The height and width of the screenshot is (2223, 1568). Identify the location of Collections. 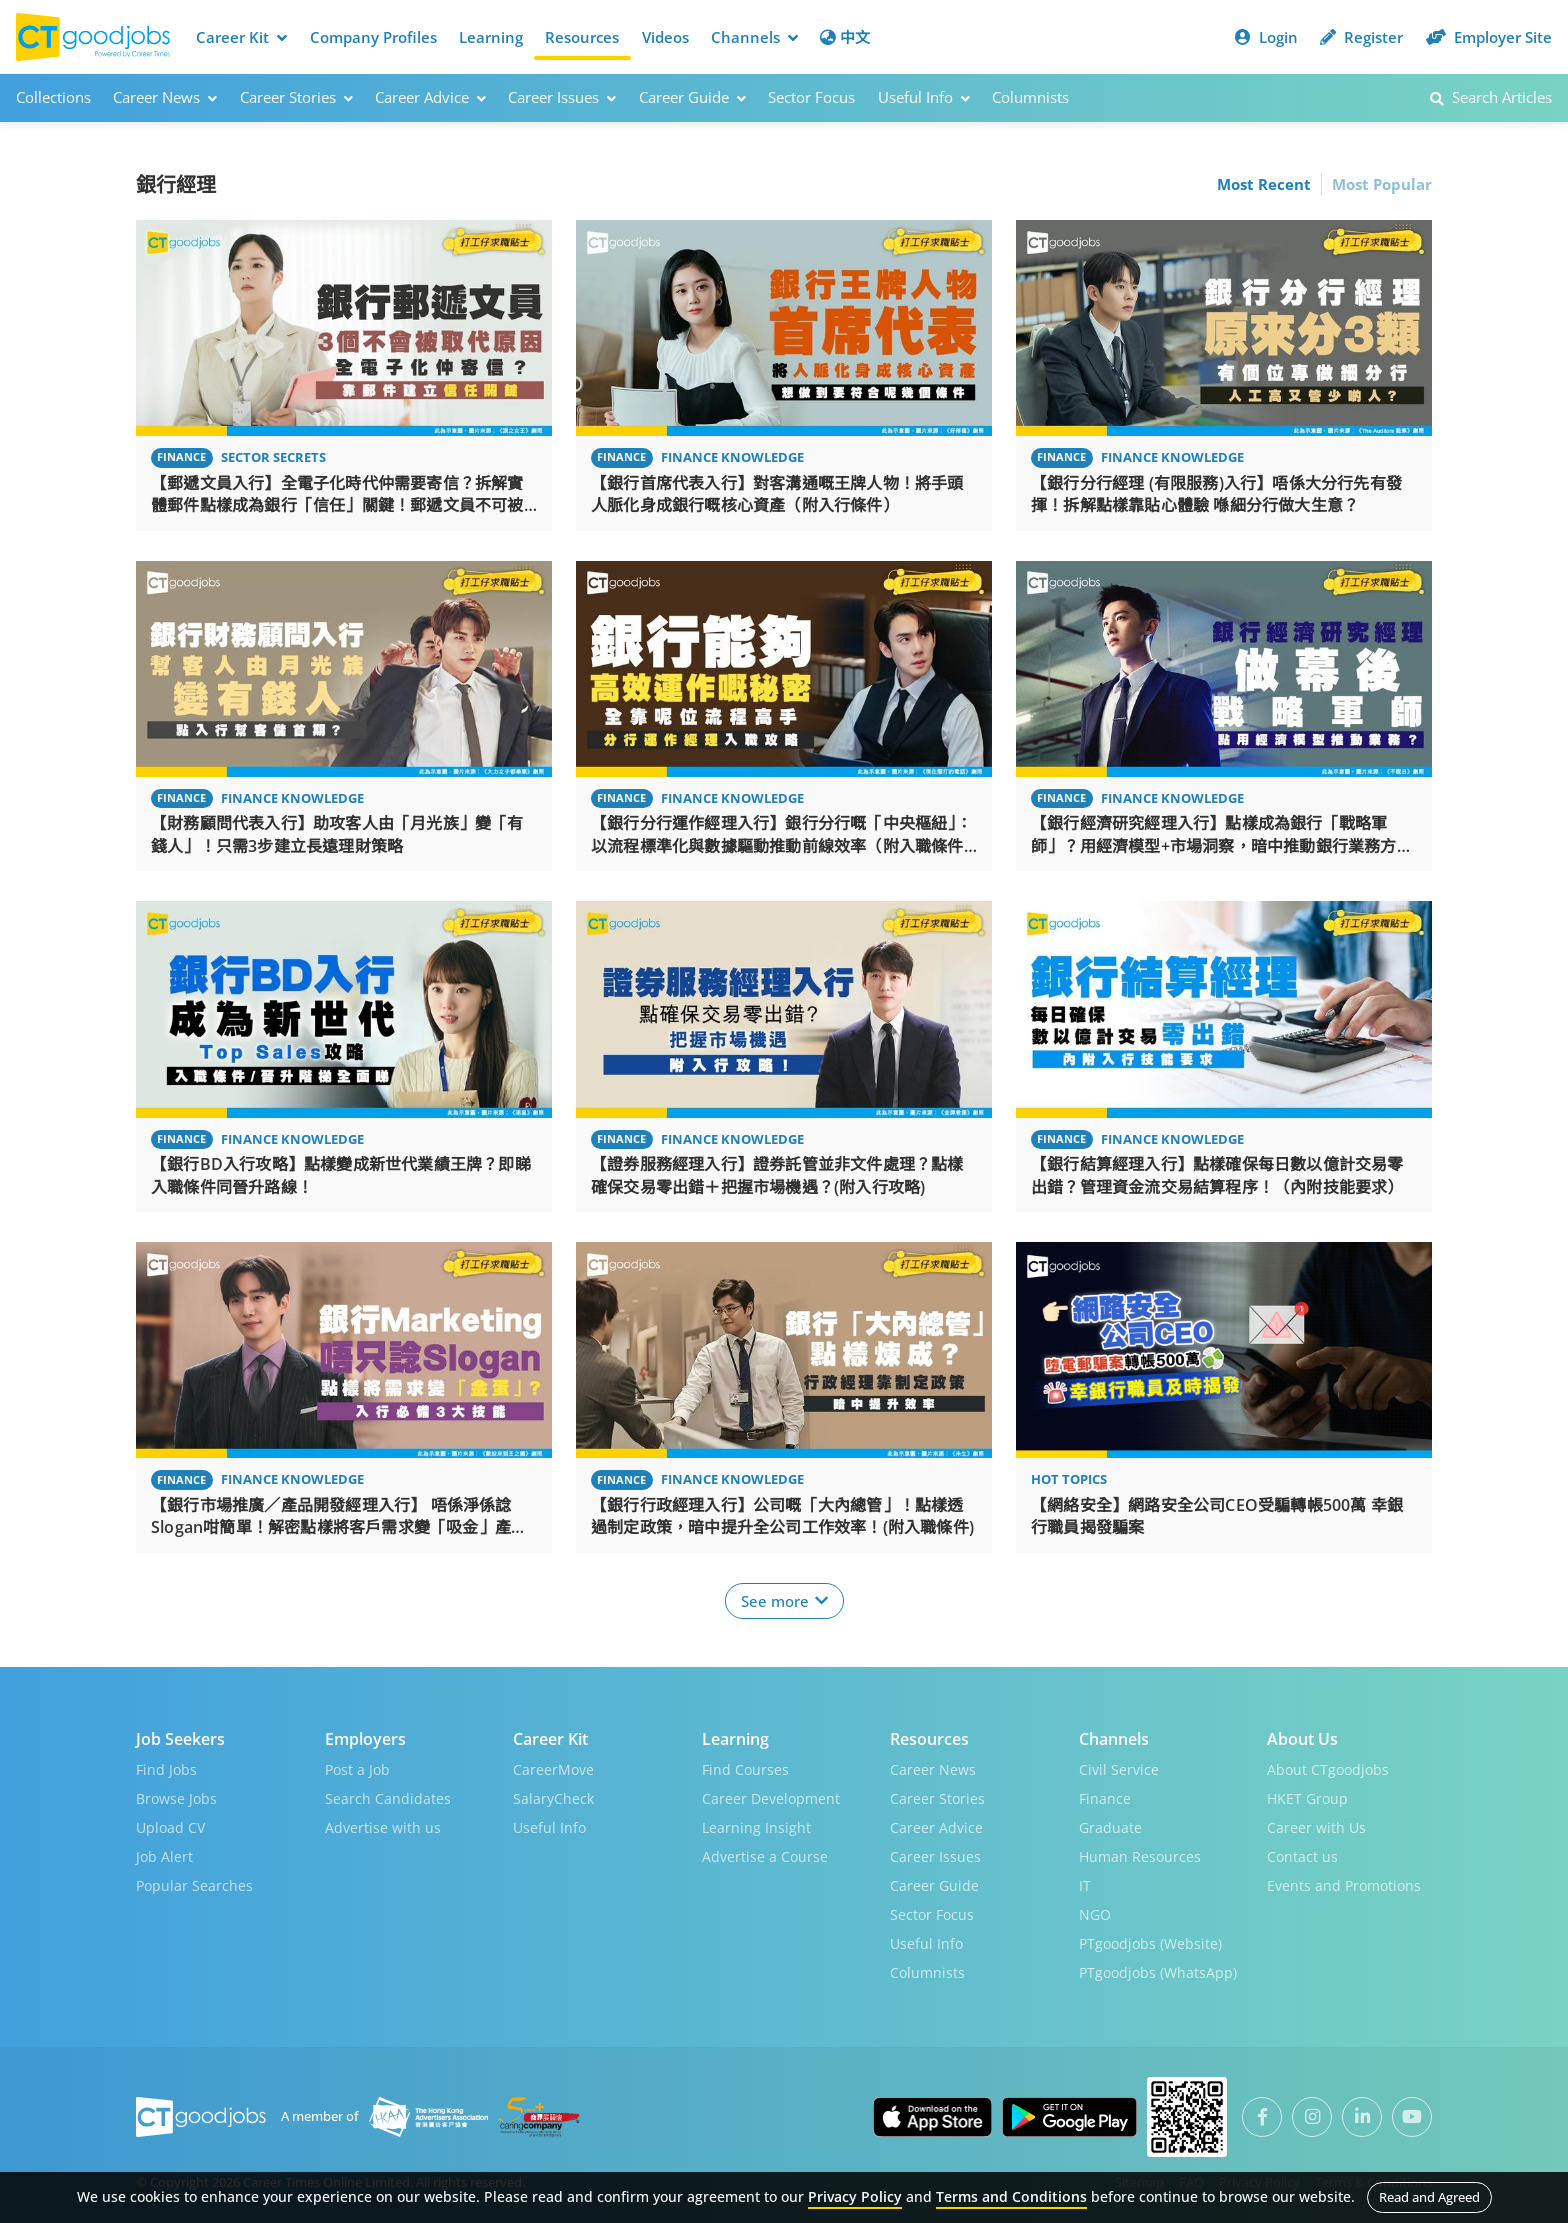
(53, 97).